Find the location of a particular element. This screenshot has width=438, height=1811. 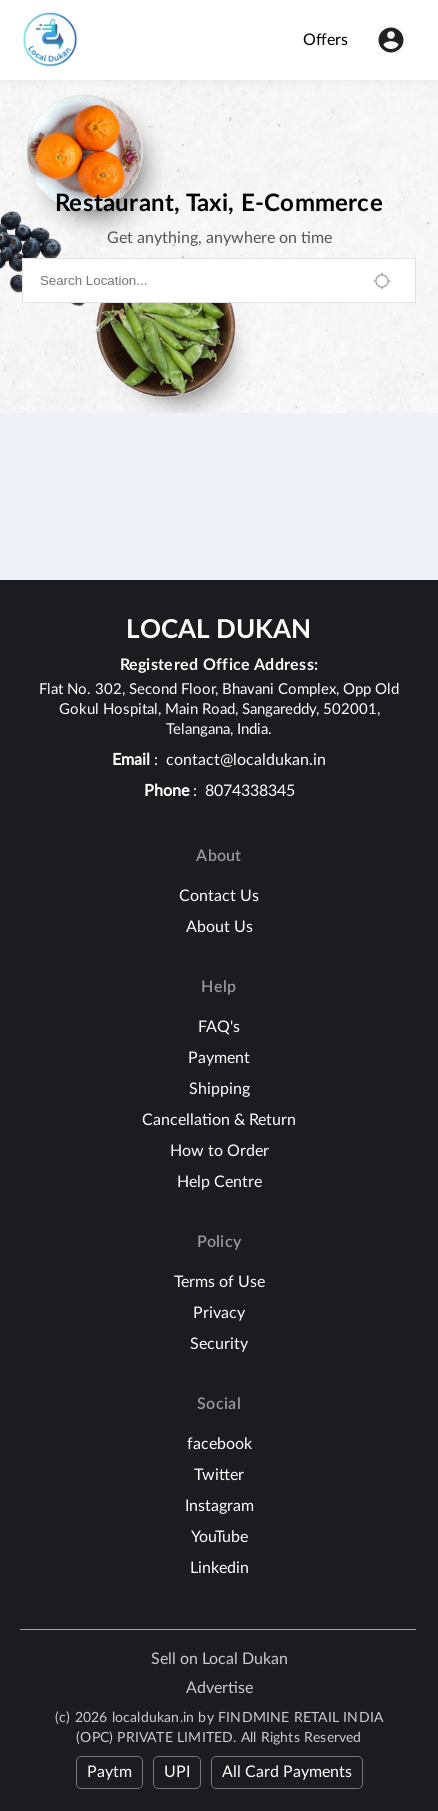

contact@localdukan.in is located at coordinates (246, 760).